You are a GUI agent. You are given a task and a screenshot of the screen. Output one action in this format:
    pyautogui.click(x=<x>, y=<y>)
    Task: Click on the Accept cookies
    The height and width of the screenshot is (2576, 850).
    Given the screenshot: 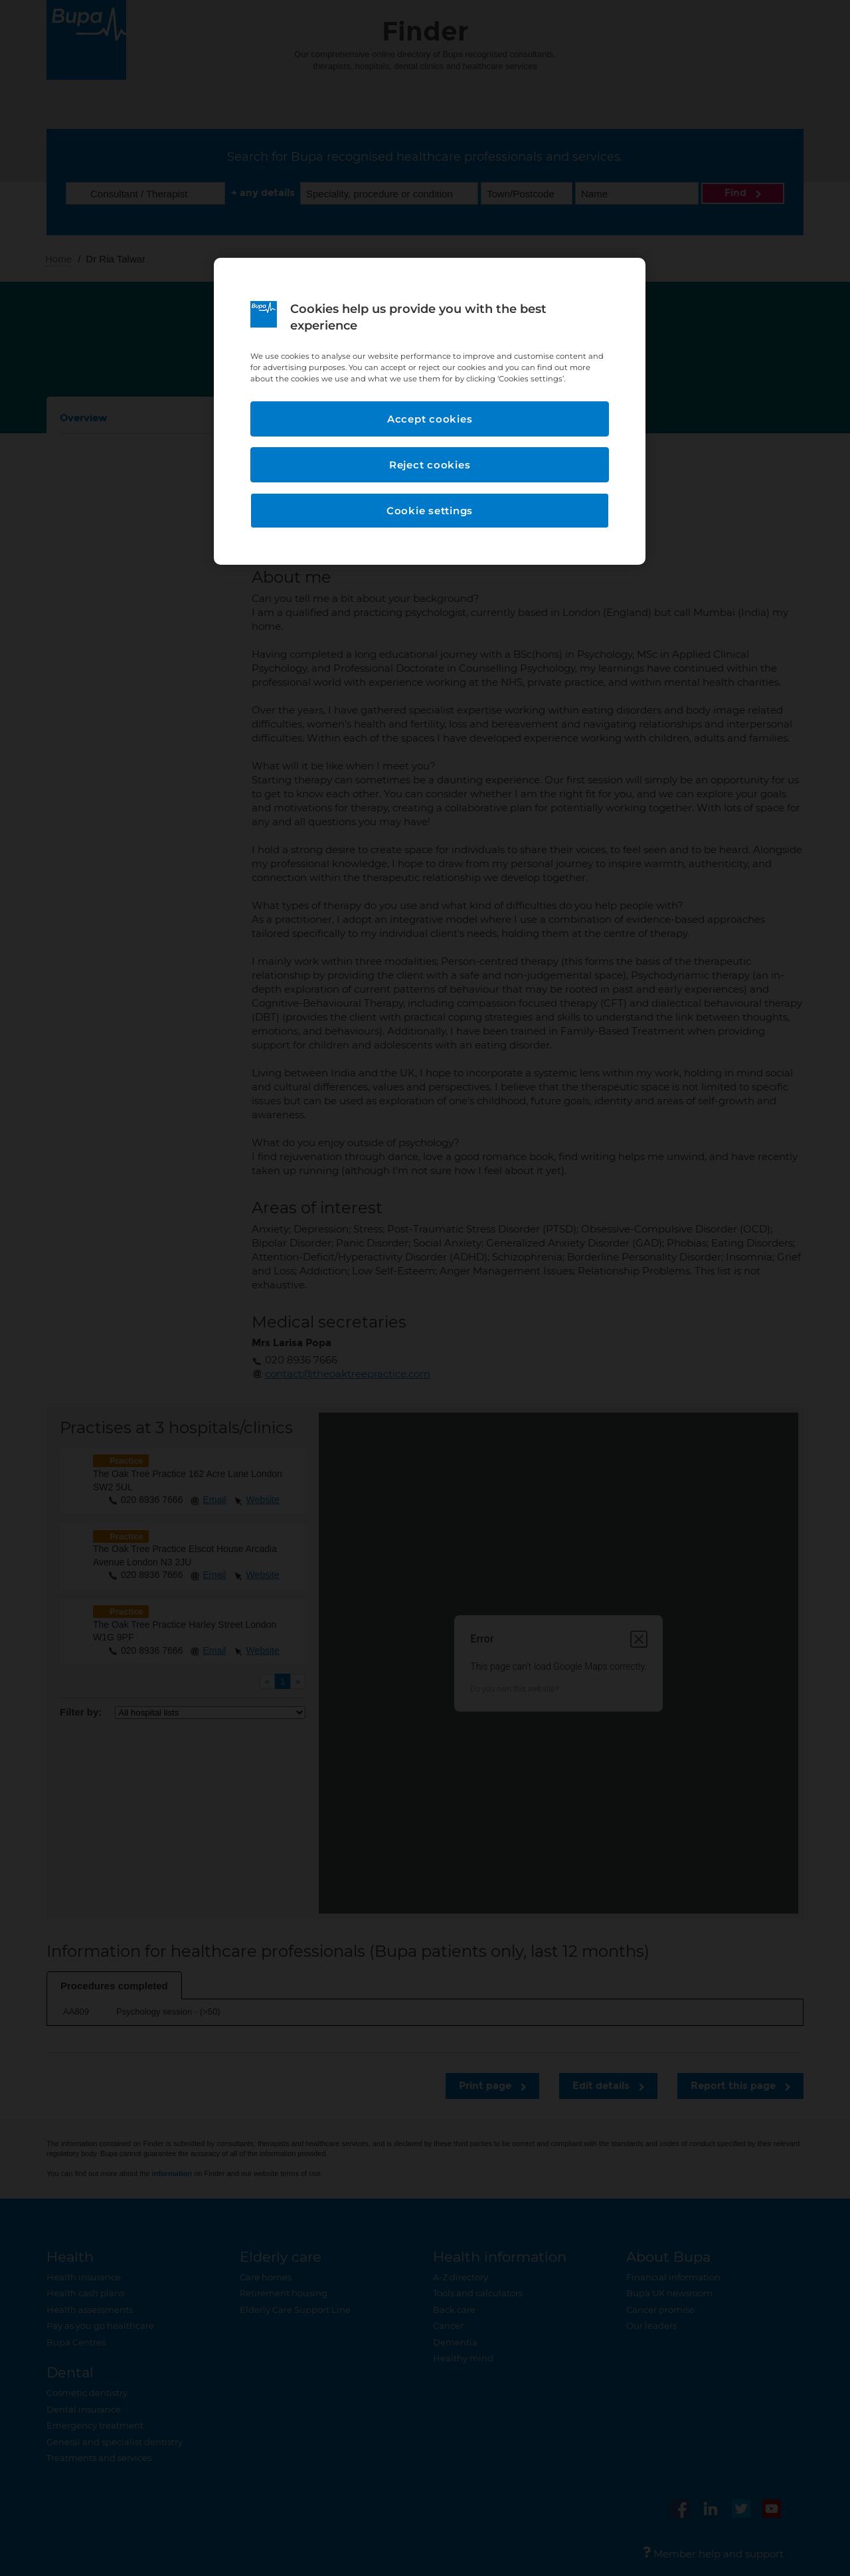 What is the action you would take?
    pyautogui.click(x=430, y=419)
    